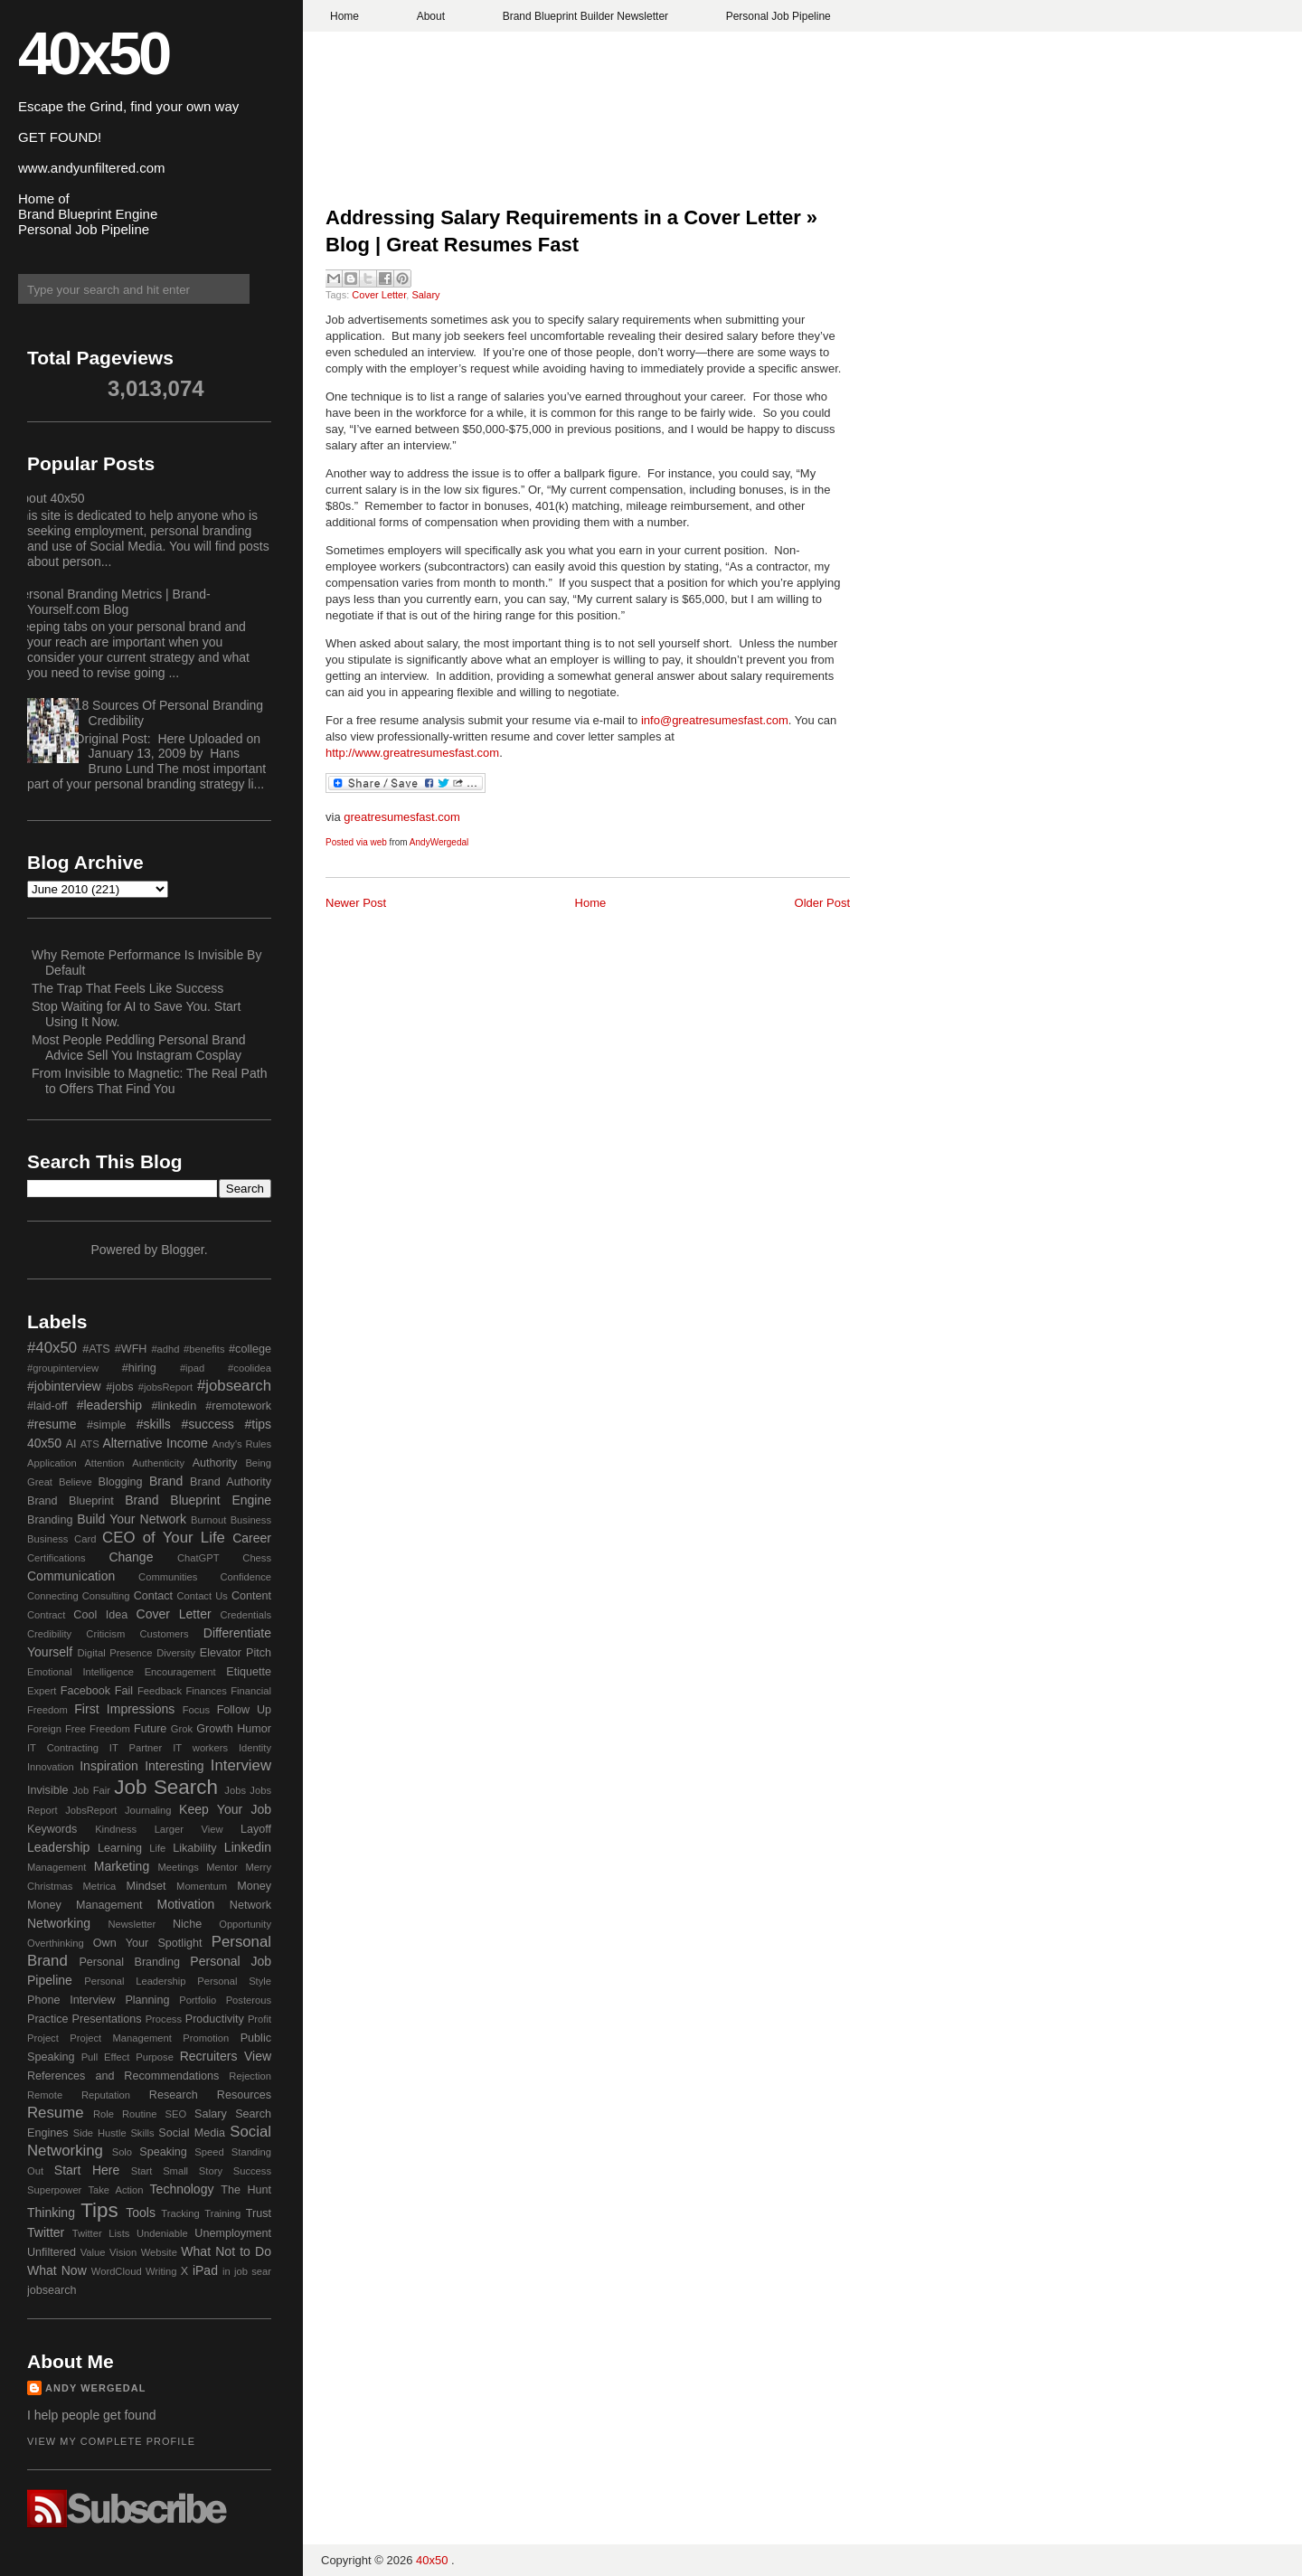 Image resolution: width=1302 pixels, height=2576 pixels. I want to click on Newer Post, so click(356, 903).